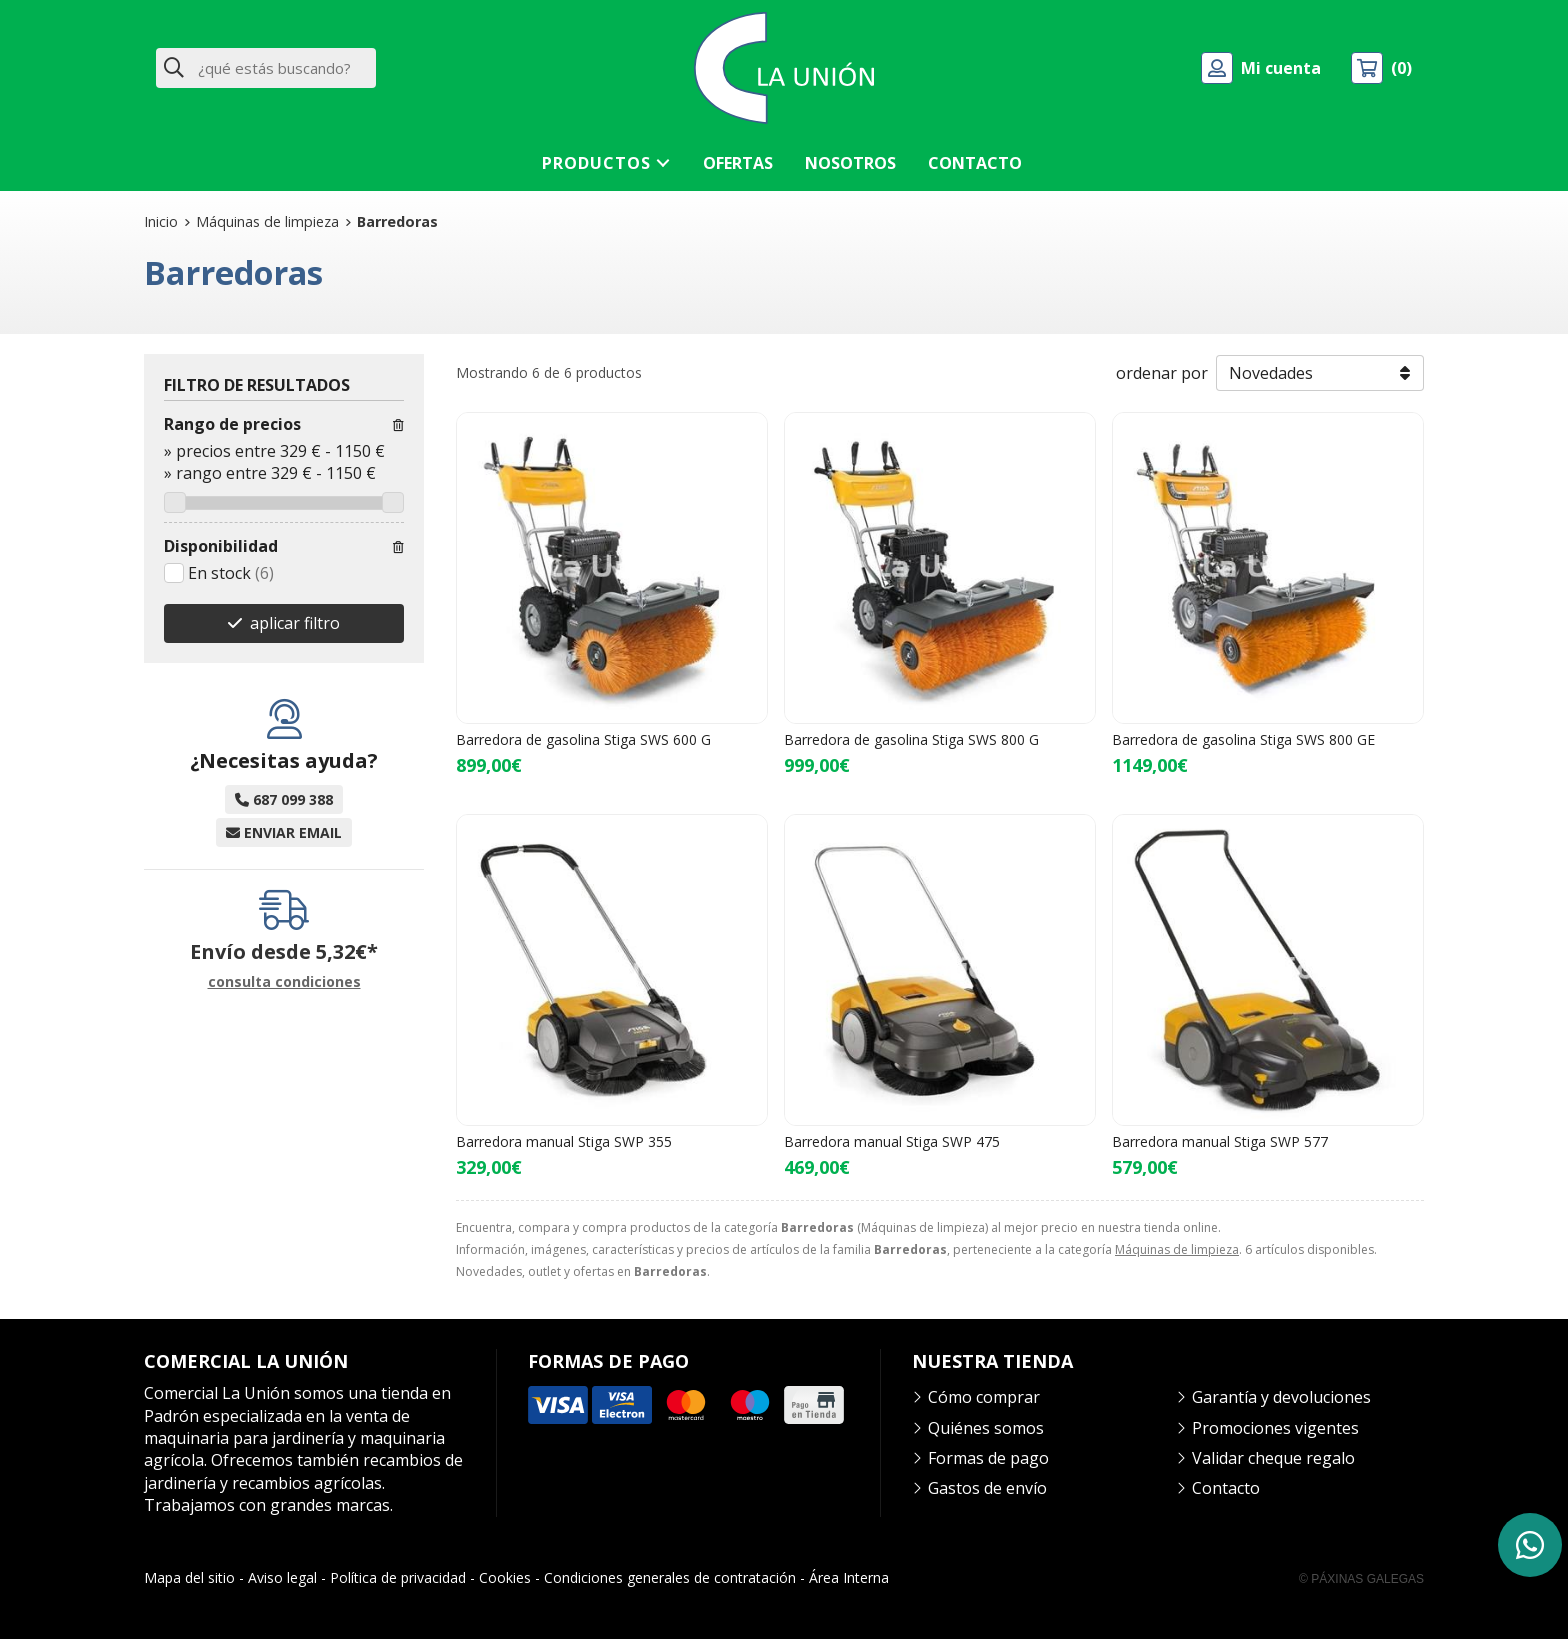  I want to click on © Páxinas Galegas, so click(1361, 1579).